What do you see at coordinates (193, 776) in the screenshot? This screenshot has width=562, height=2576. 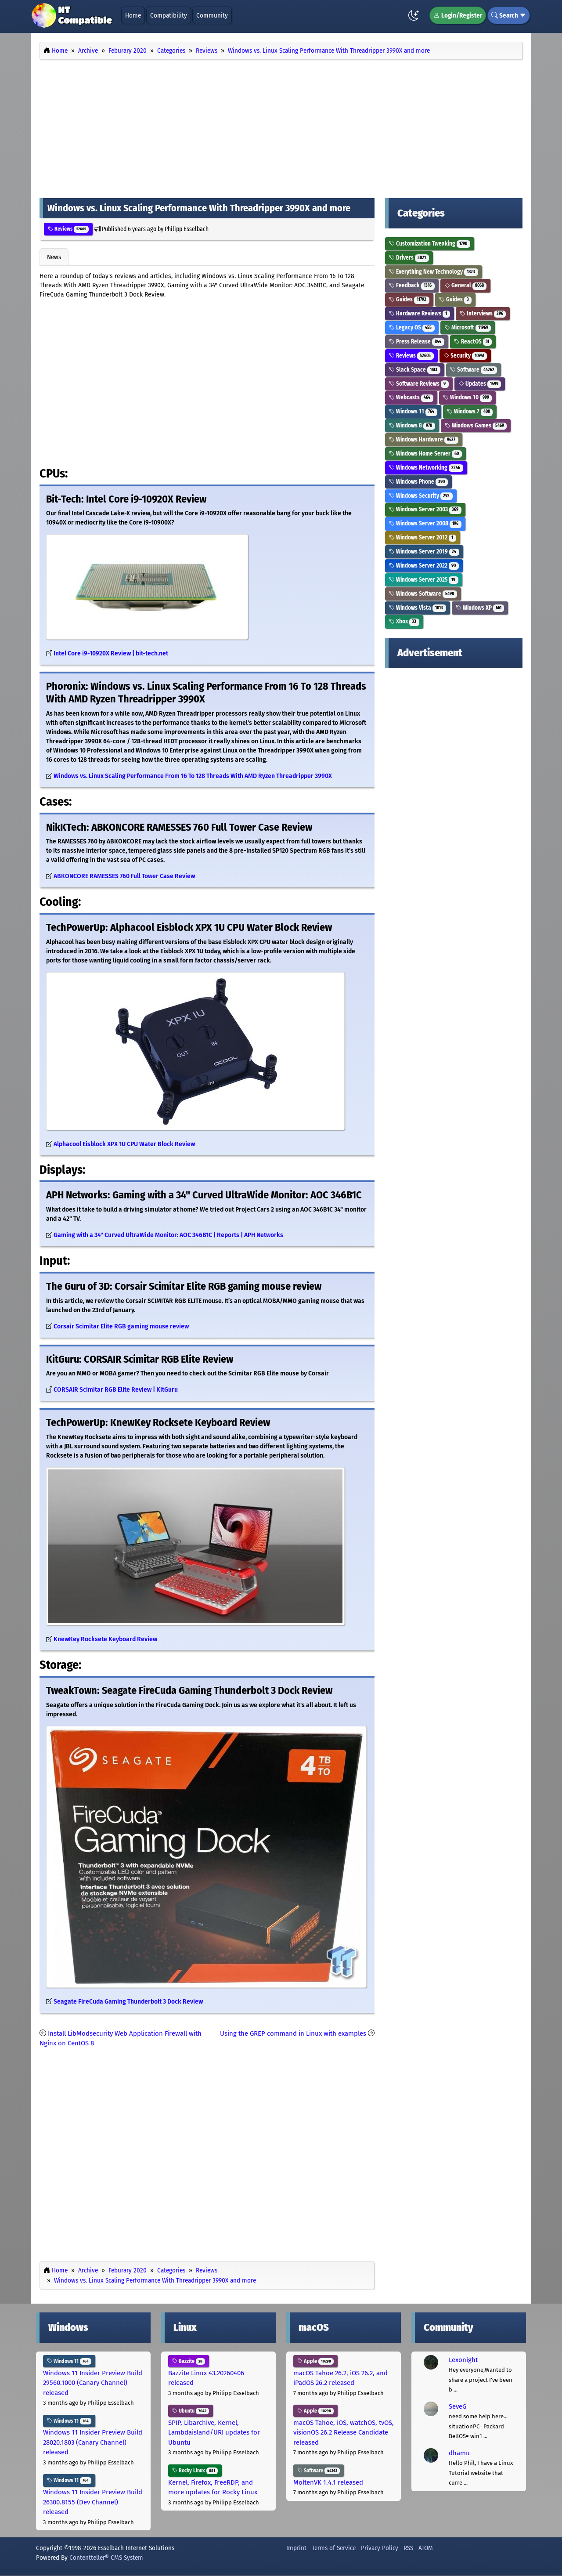 I see `Windows vs. Linux Scaling Performance From 16 To 128 Threads With AMD Ryzen Threadripper 3990X` at bounding box center [193, 776].